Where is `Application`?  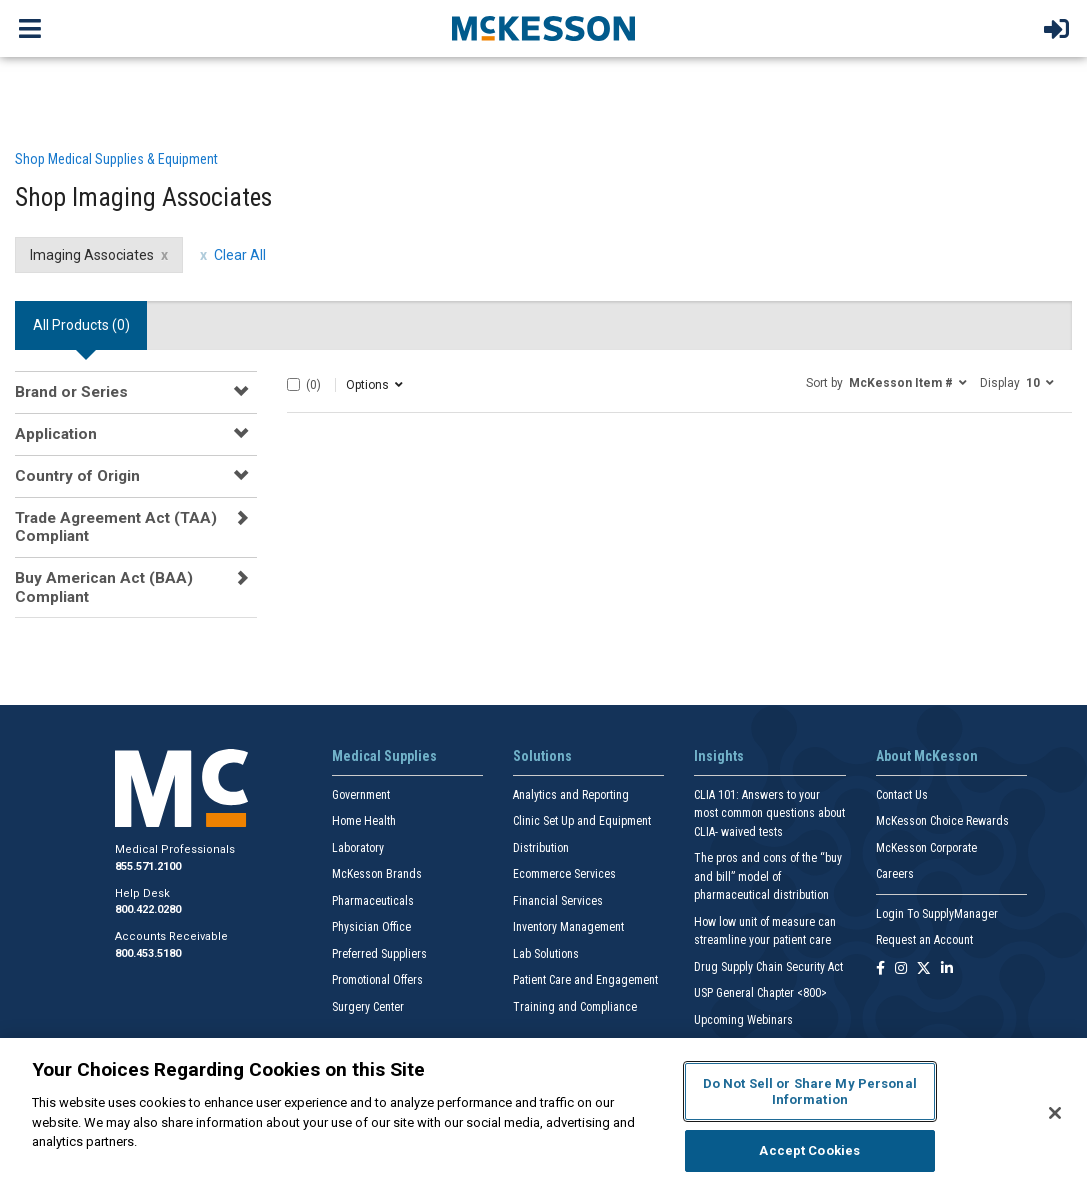 Application is located at coordinates (56, 434).